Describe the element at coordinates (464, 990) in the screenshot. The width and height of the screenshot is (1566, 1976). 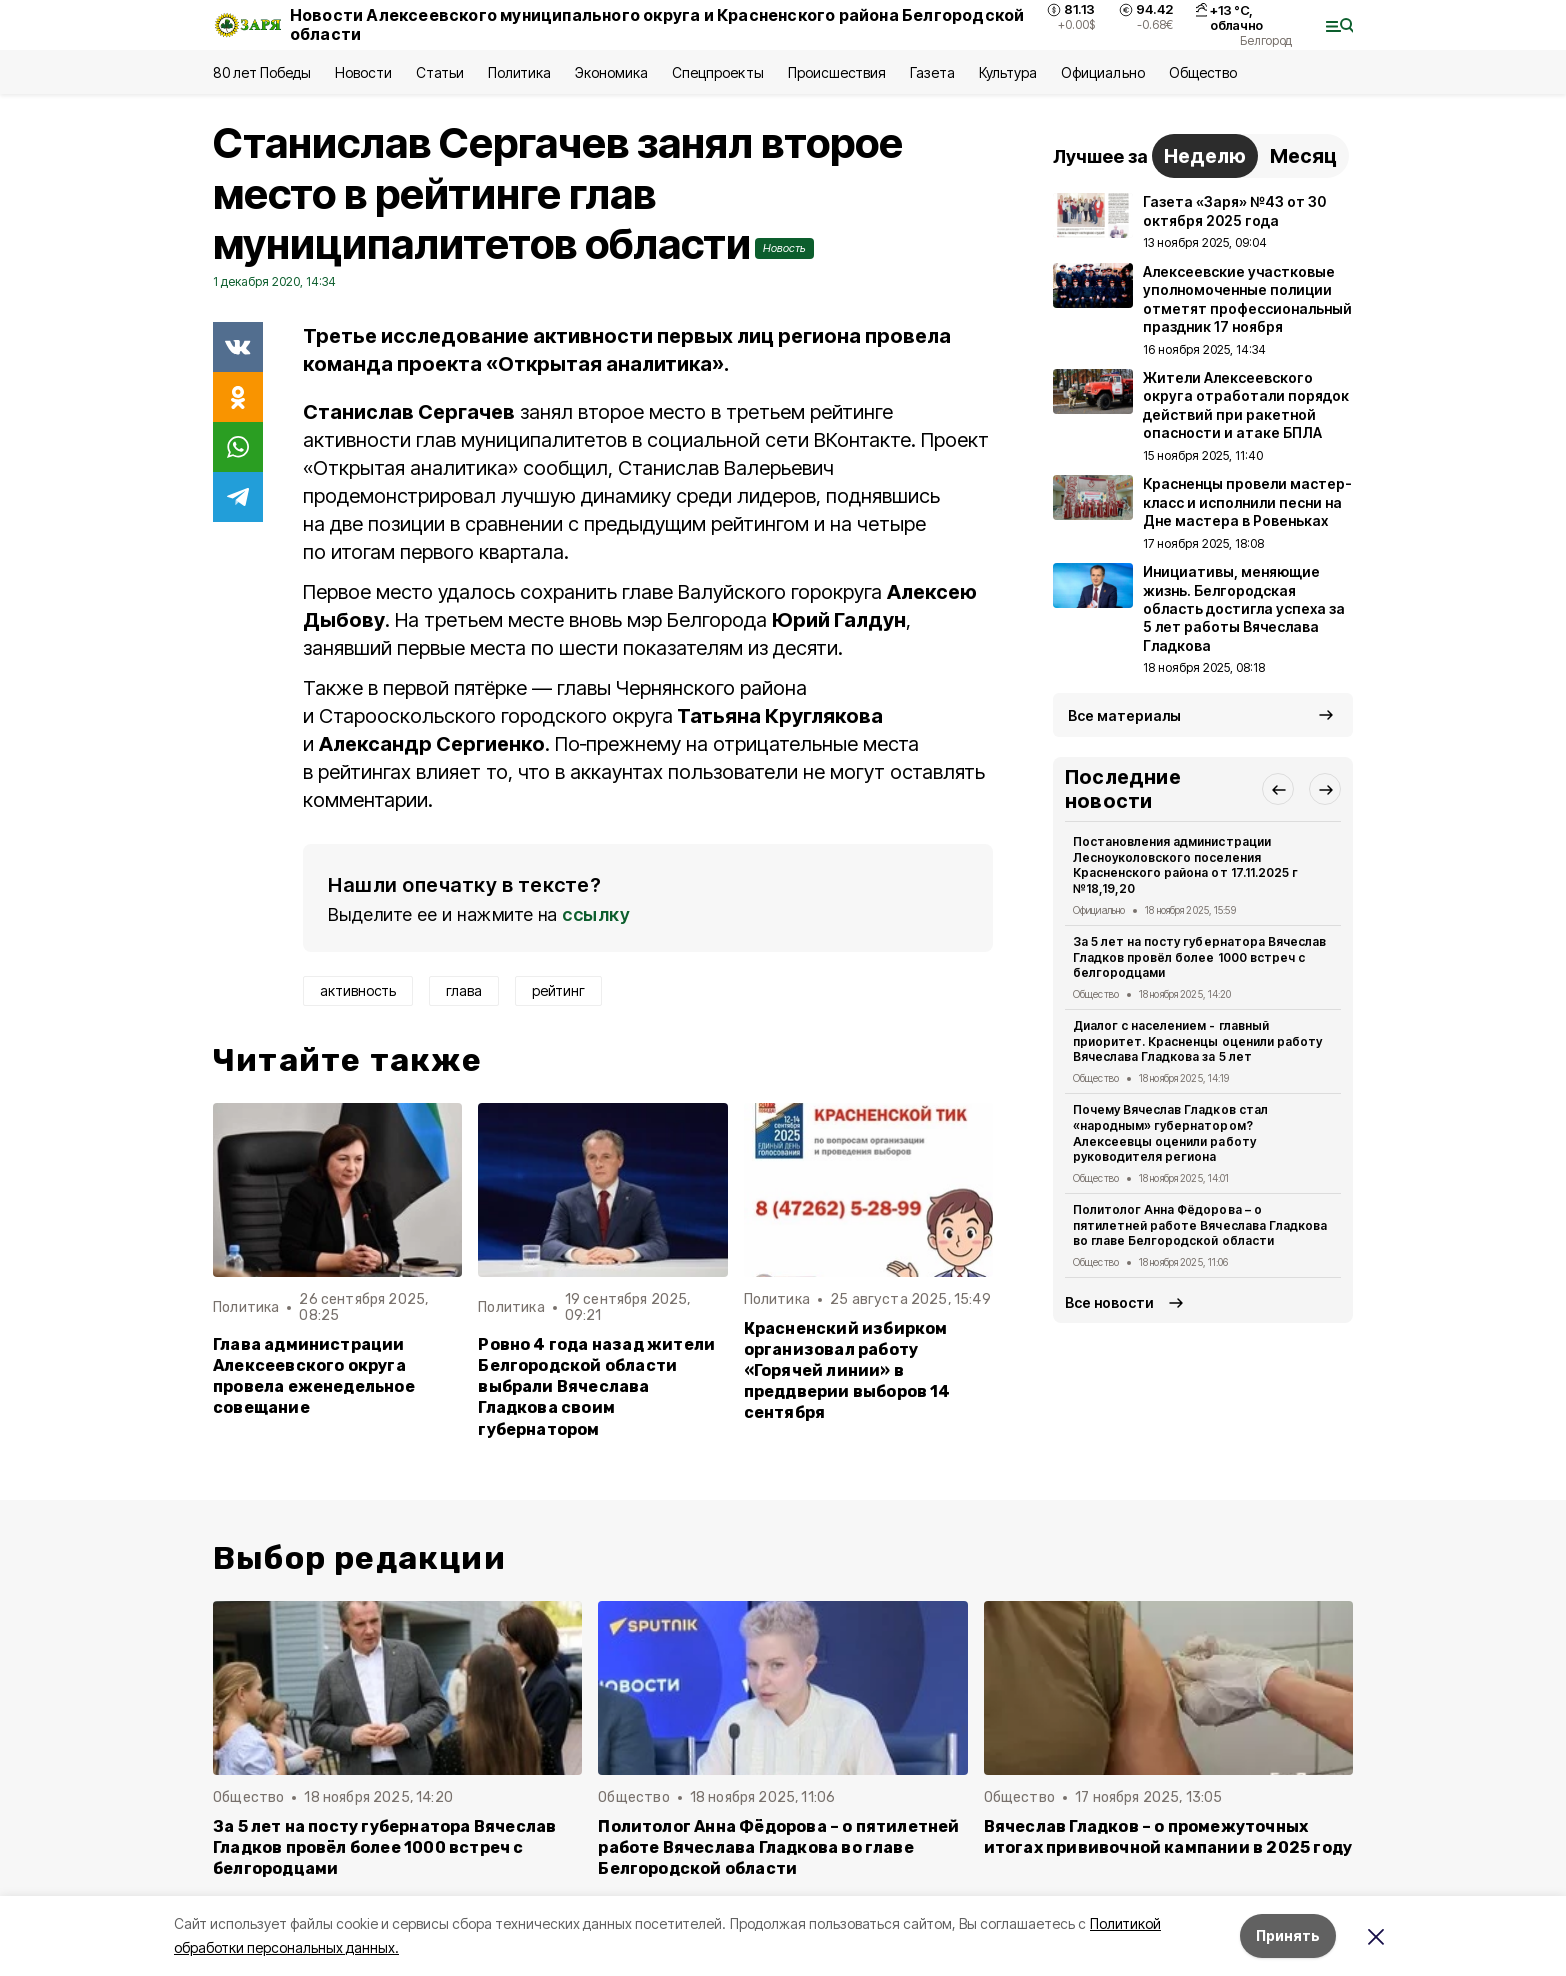
I see `глава` at that location.